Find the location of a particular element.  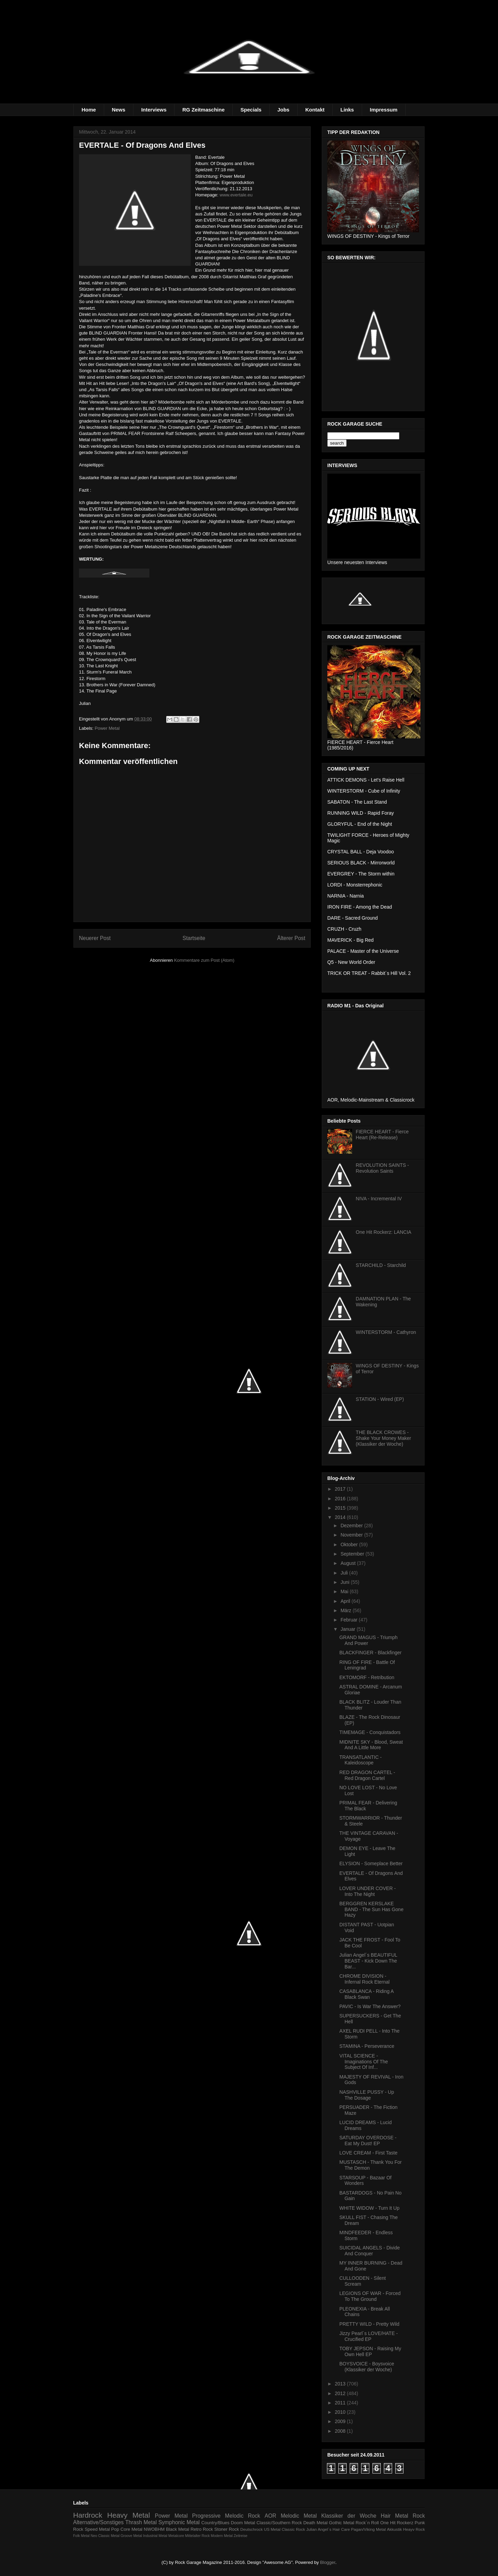

Pagan/Viking Metal is located at coordinates (368, 2529).